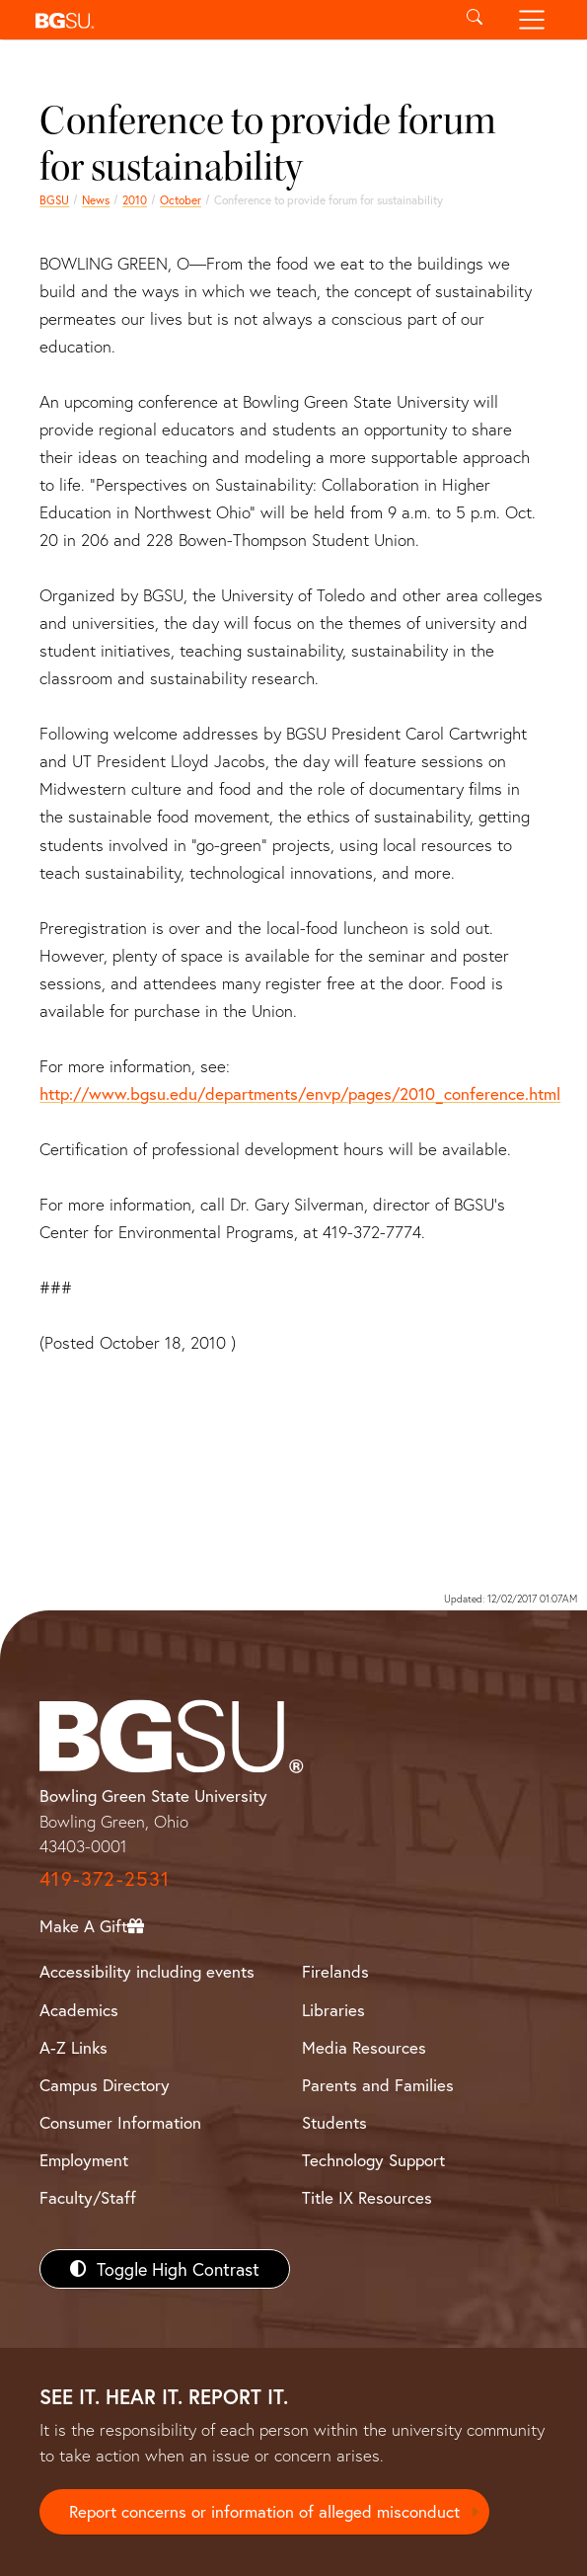 This screenshot has height=2576, width=587. I want to click on Title IX Resources, so click(367, 2197).